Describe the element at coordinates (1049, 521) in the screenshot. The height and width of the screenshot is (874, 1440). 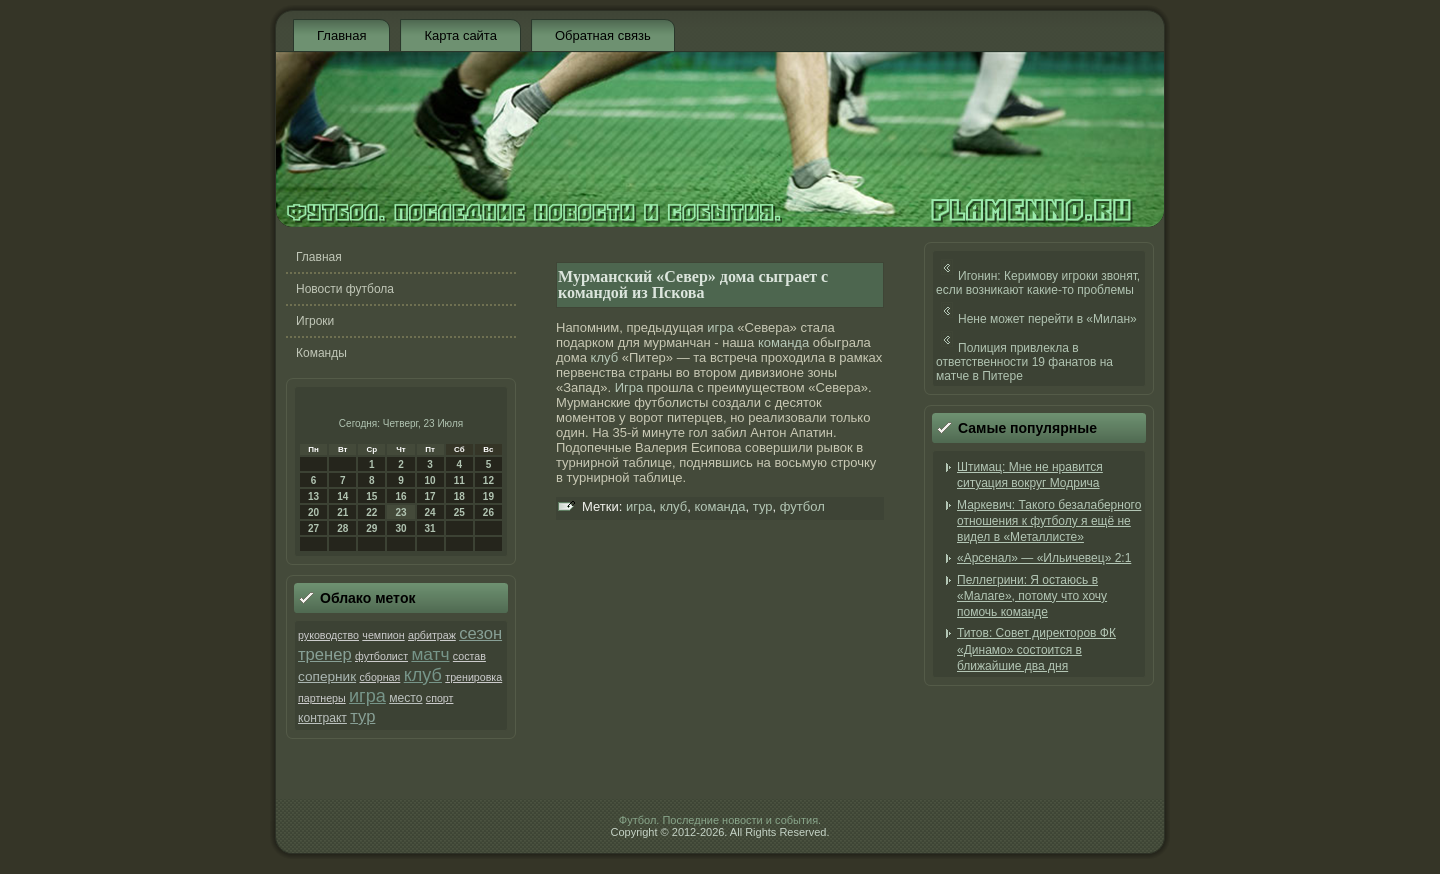
I see `Маркевич: Такого безалаберного отношения к футболу я ещё не видел в «Металлисте»` at that location.